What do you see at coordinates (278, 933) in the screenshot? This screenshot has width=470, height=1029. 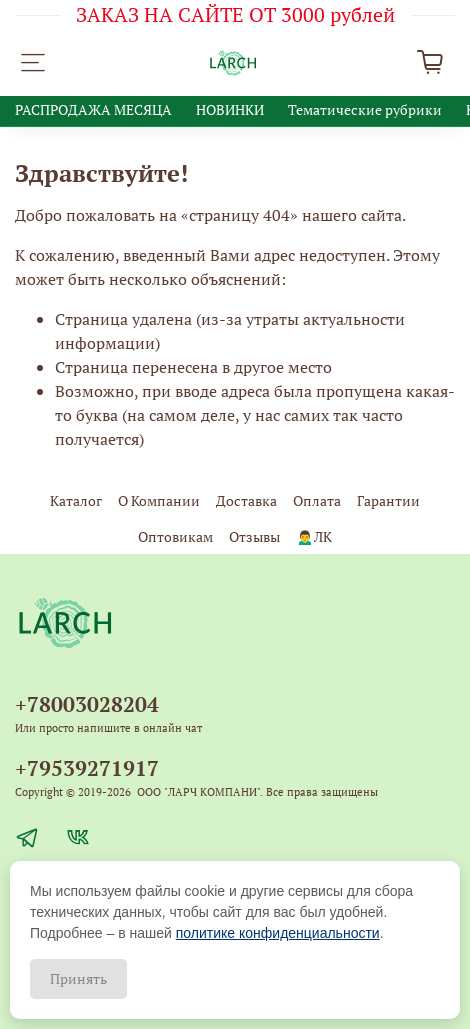 I see `политике конфиденциальности` at bounding box center [278, 933].